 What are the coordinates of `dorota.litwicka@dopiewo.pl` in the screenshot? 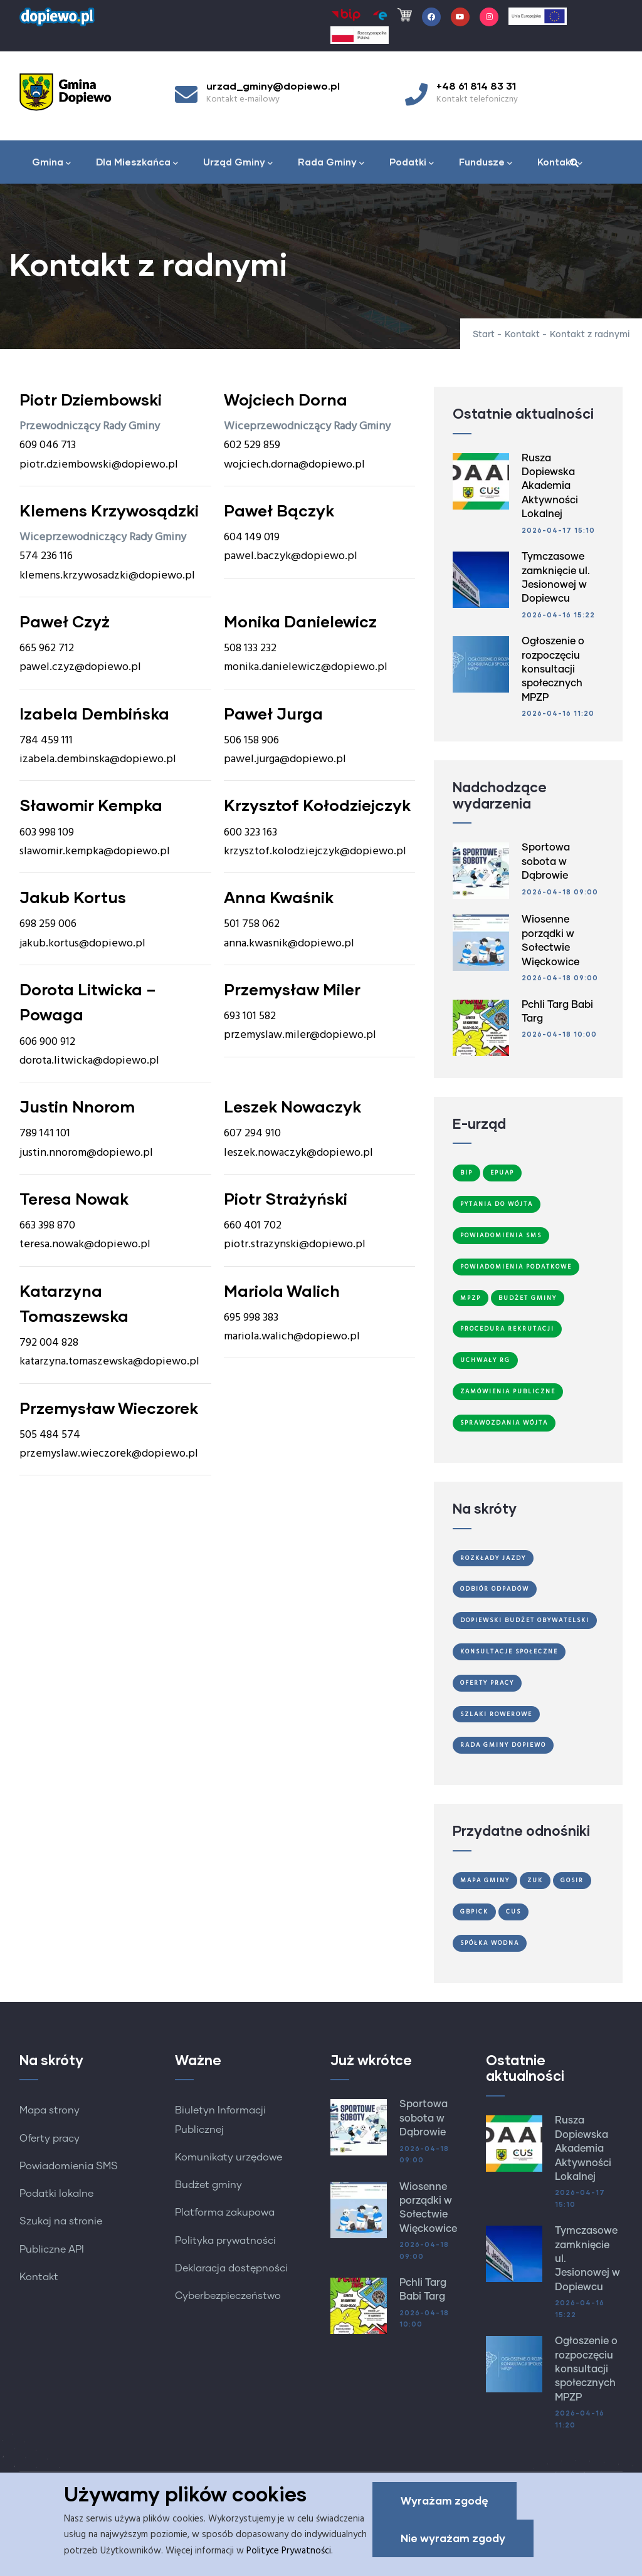 It's located at (89, 1061).